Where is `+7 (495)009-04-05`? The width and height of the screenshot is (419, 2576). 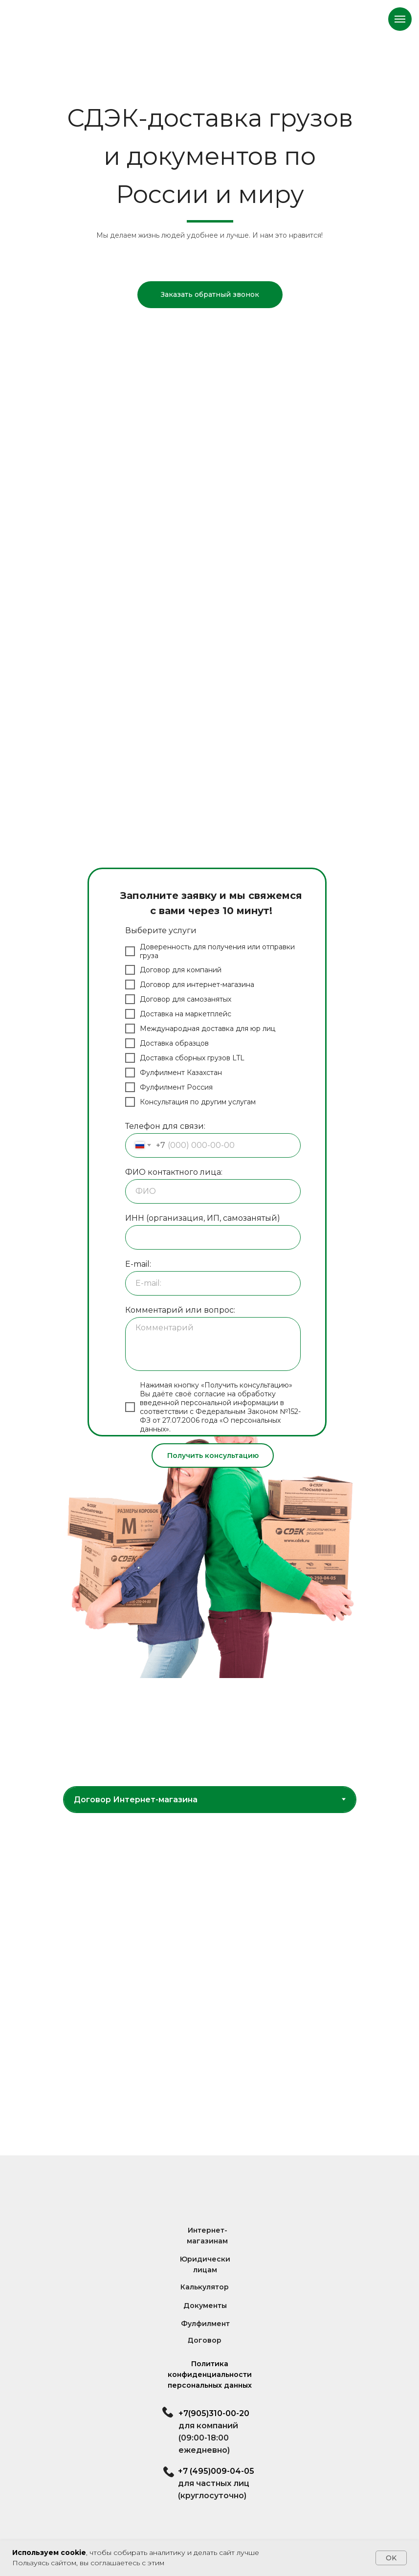 +7 (495)009-04-05 is located at coordinates (216, 2471).